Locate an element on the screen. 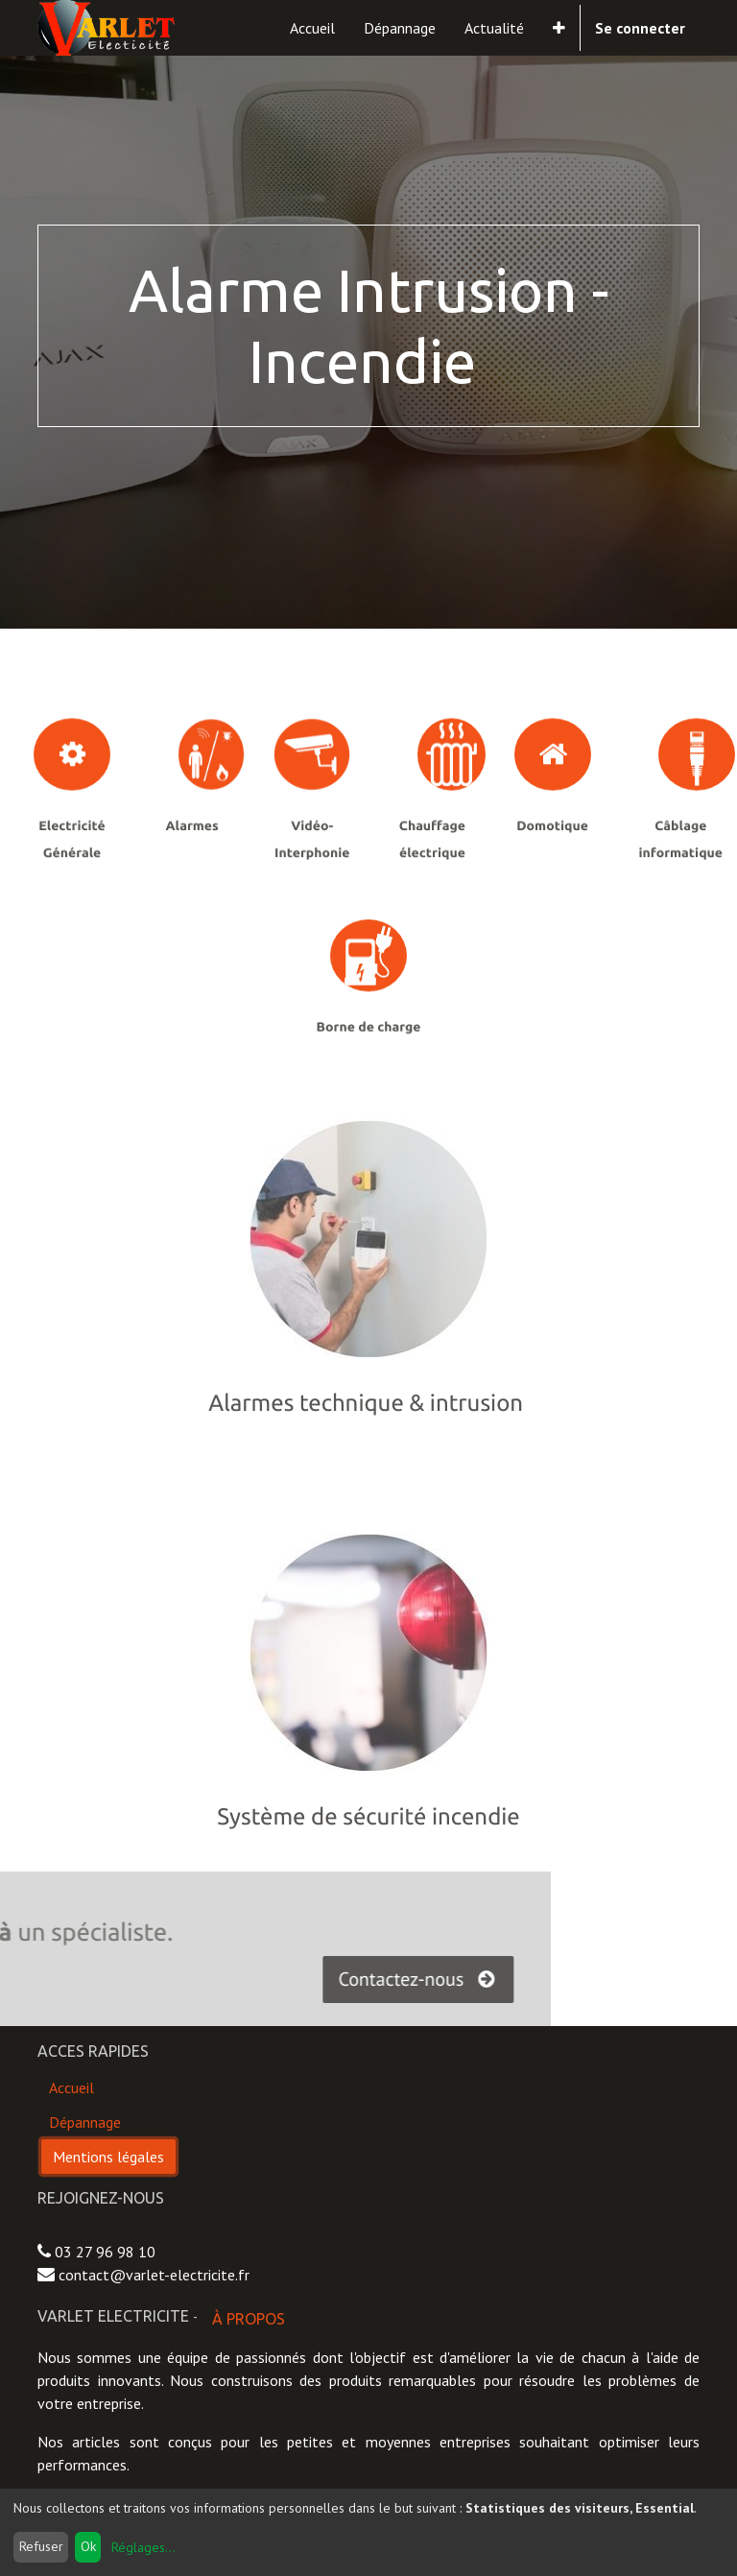  [button] is located at coordinates (559, 28).